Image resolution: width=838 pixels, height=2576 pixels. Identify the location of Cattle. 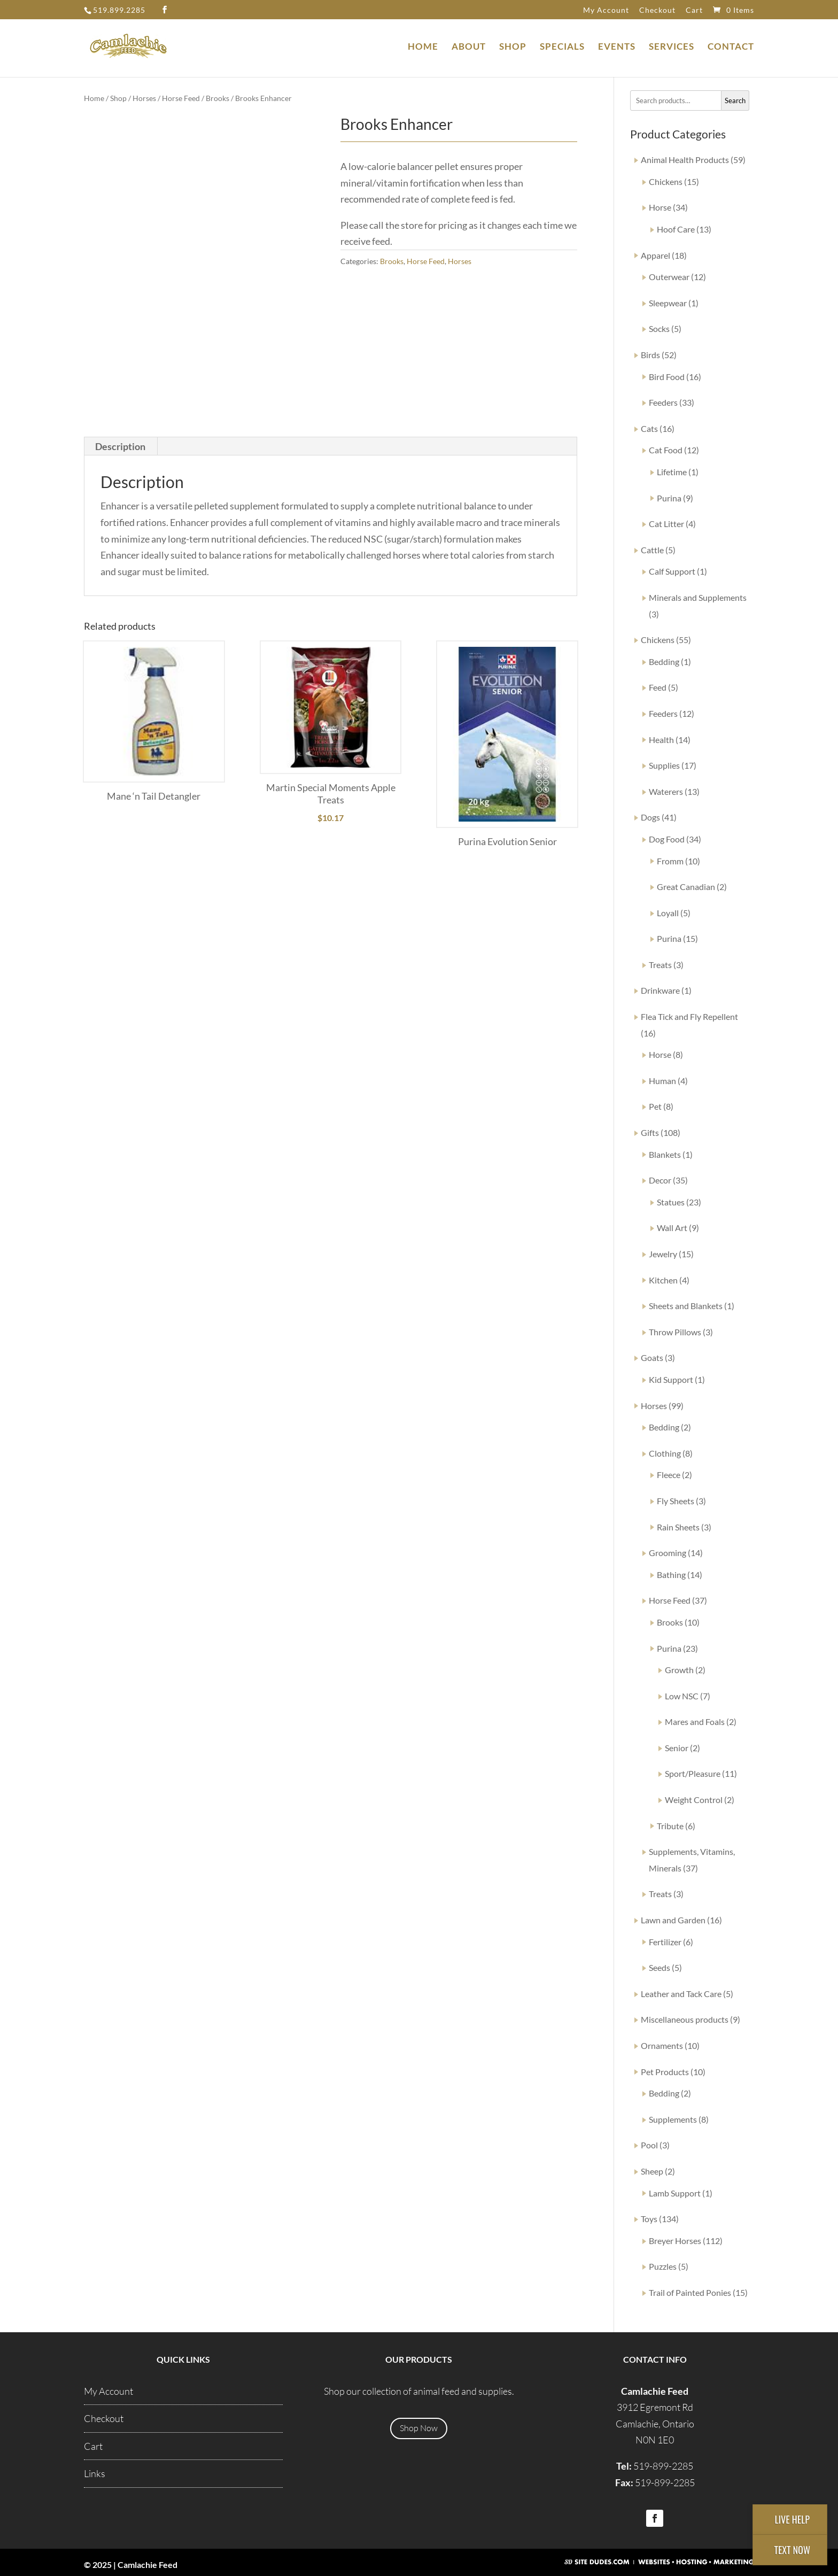
(652, 550).